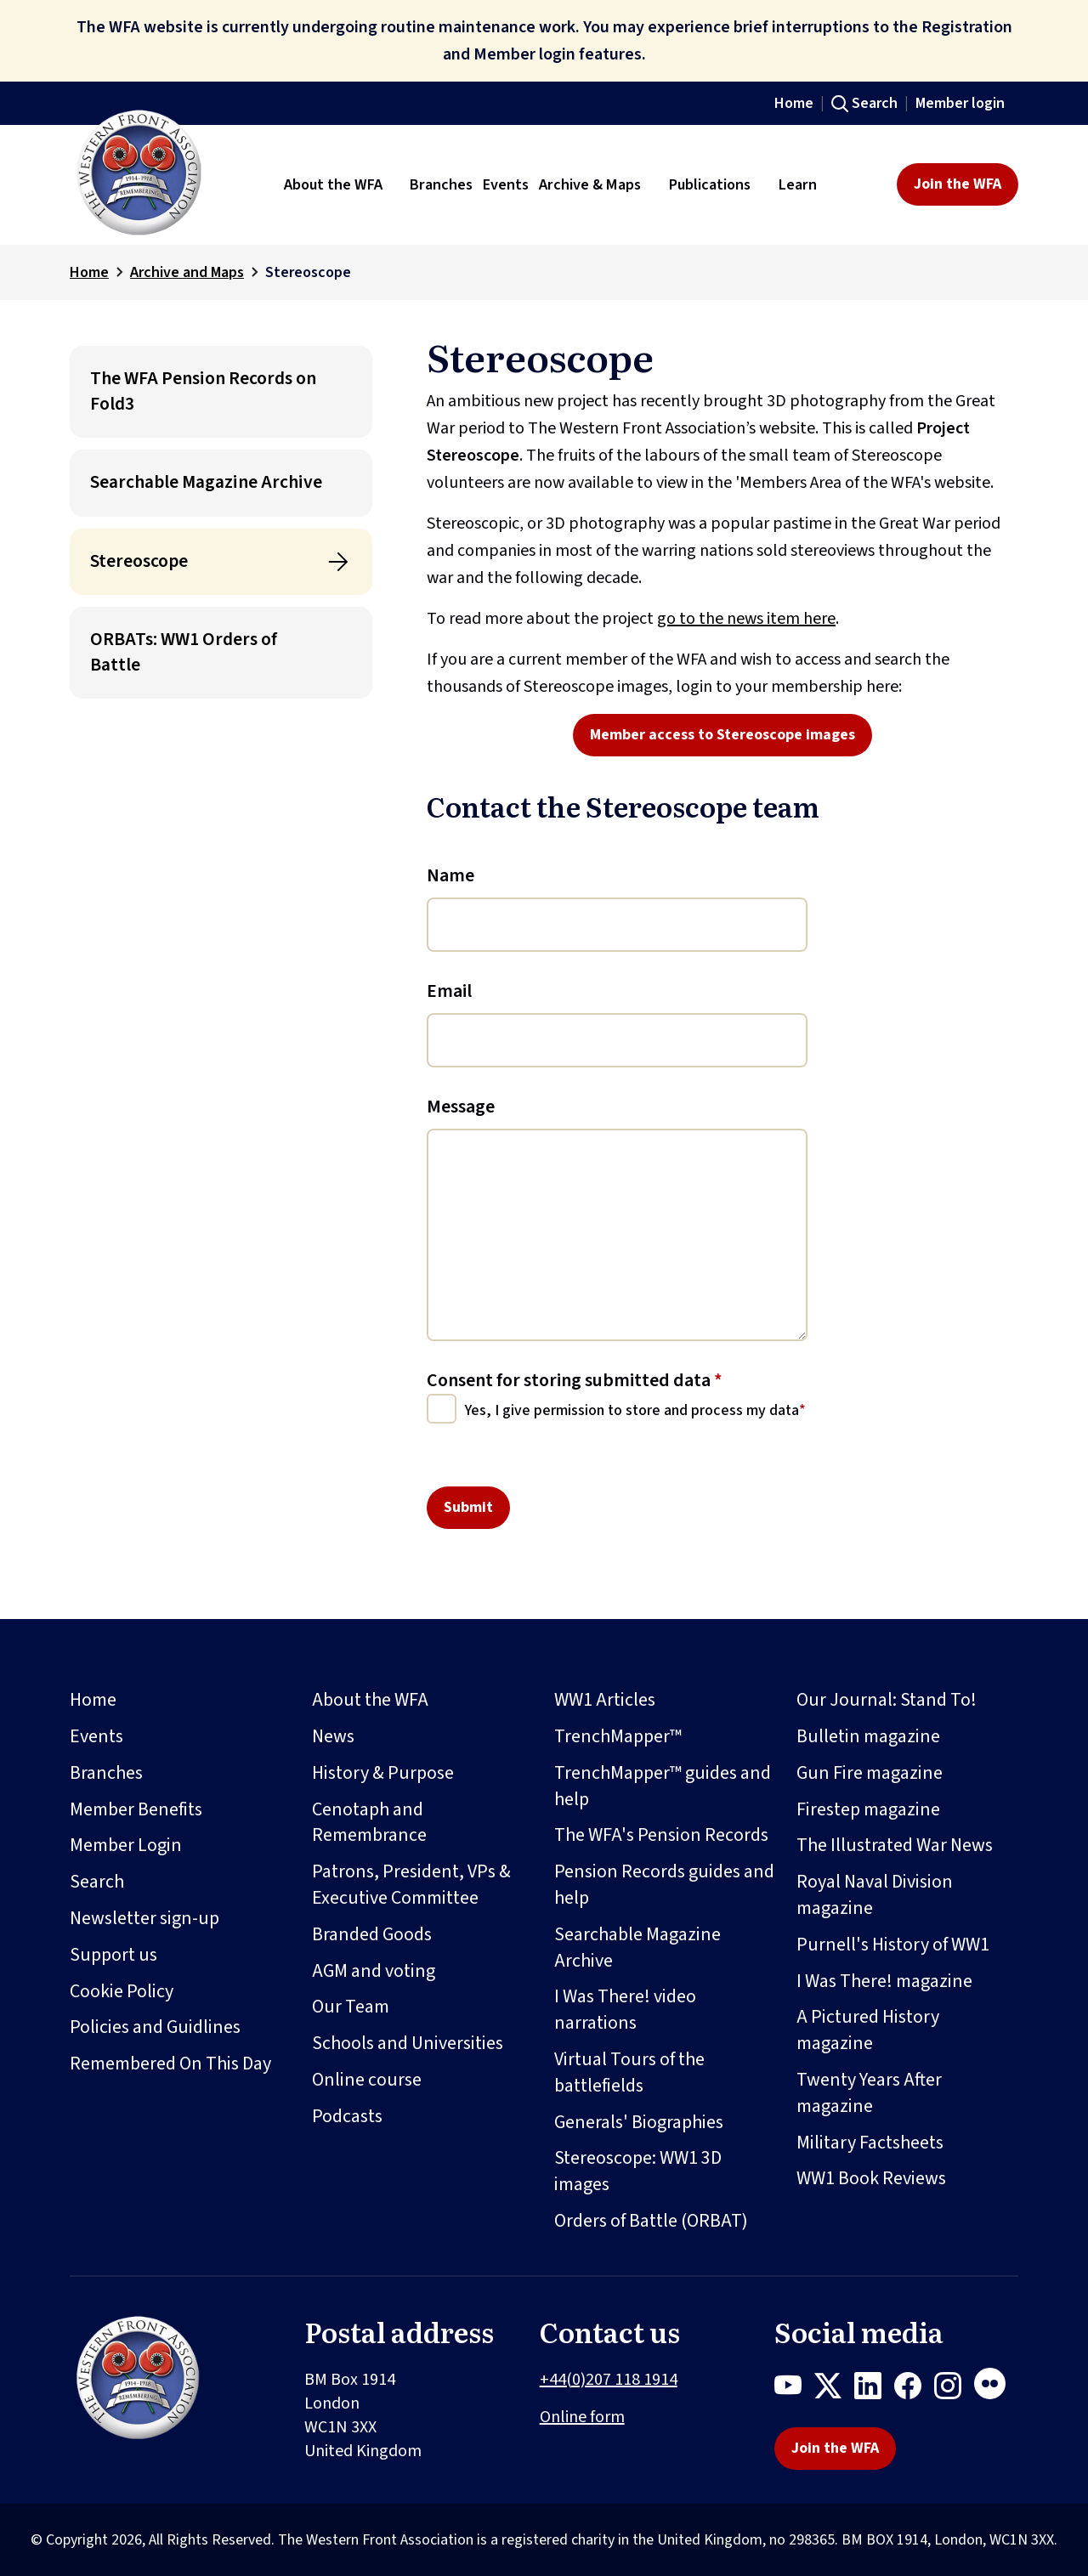 This screenshot has height=2576, width=1088. What do you see at coordinates (506, 184) in the screenshot?
I see `Events [button]` at bounding box center [506, 184].